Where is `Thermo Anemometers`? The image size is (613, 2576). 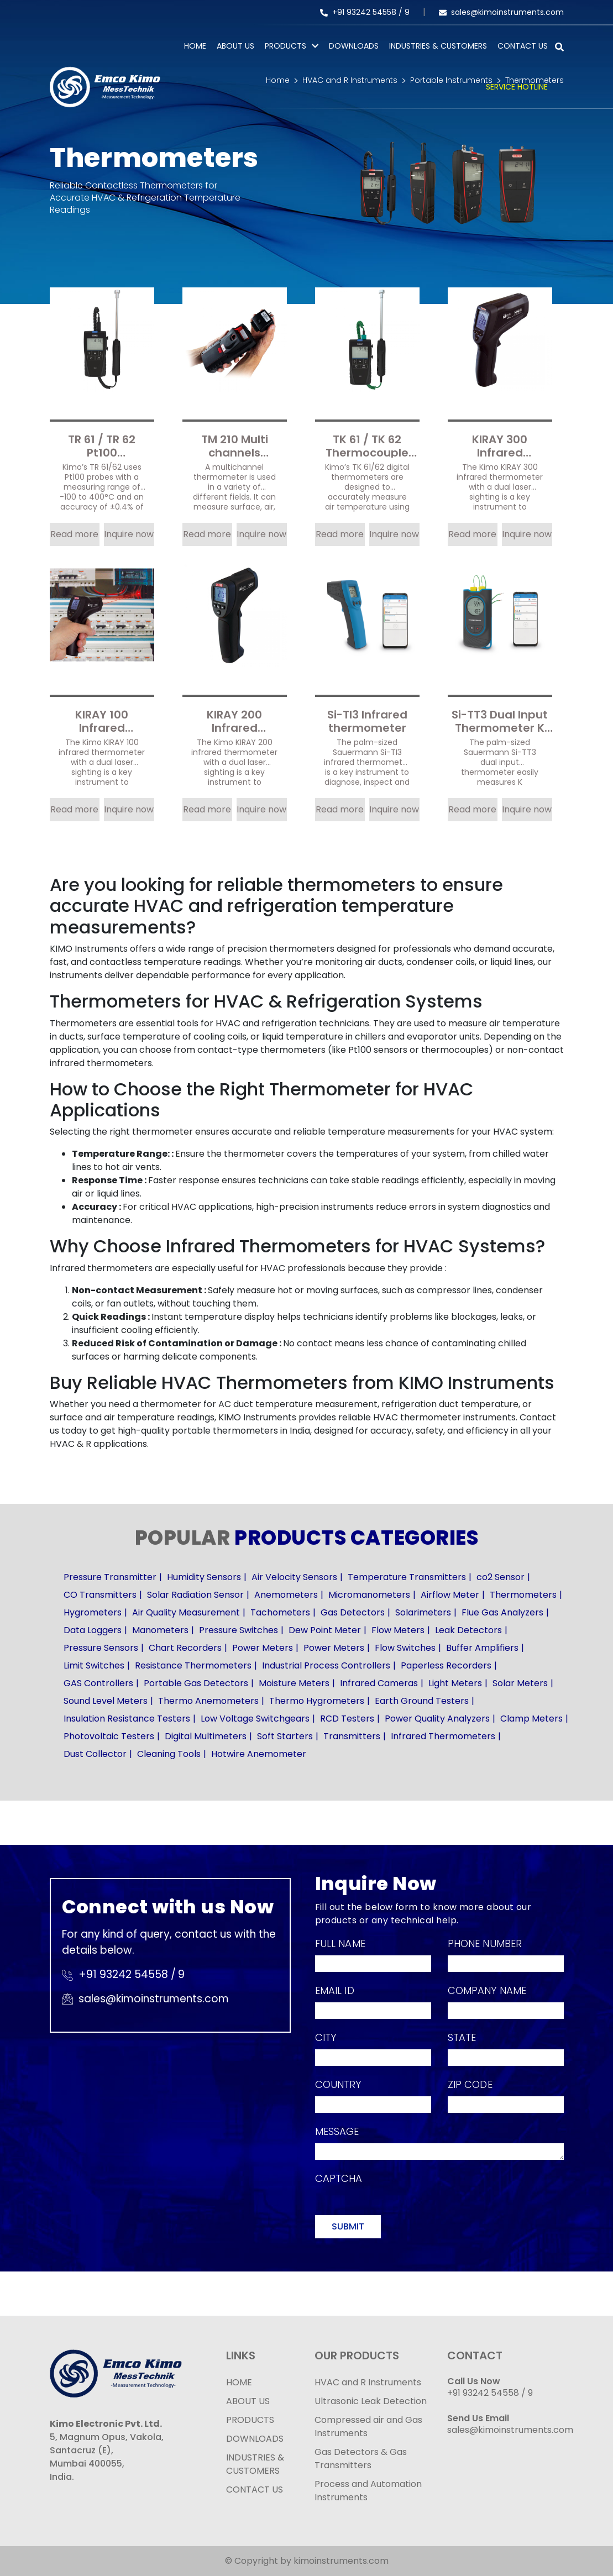 Thermo Anemometers is located at coordinates (208, 1700).